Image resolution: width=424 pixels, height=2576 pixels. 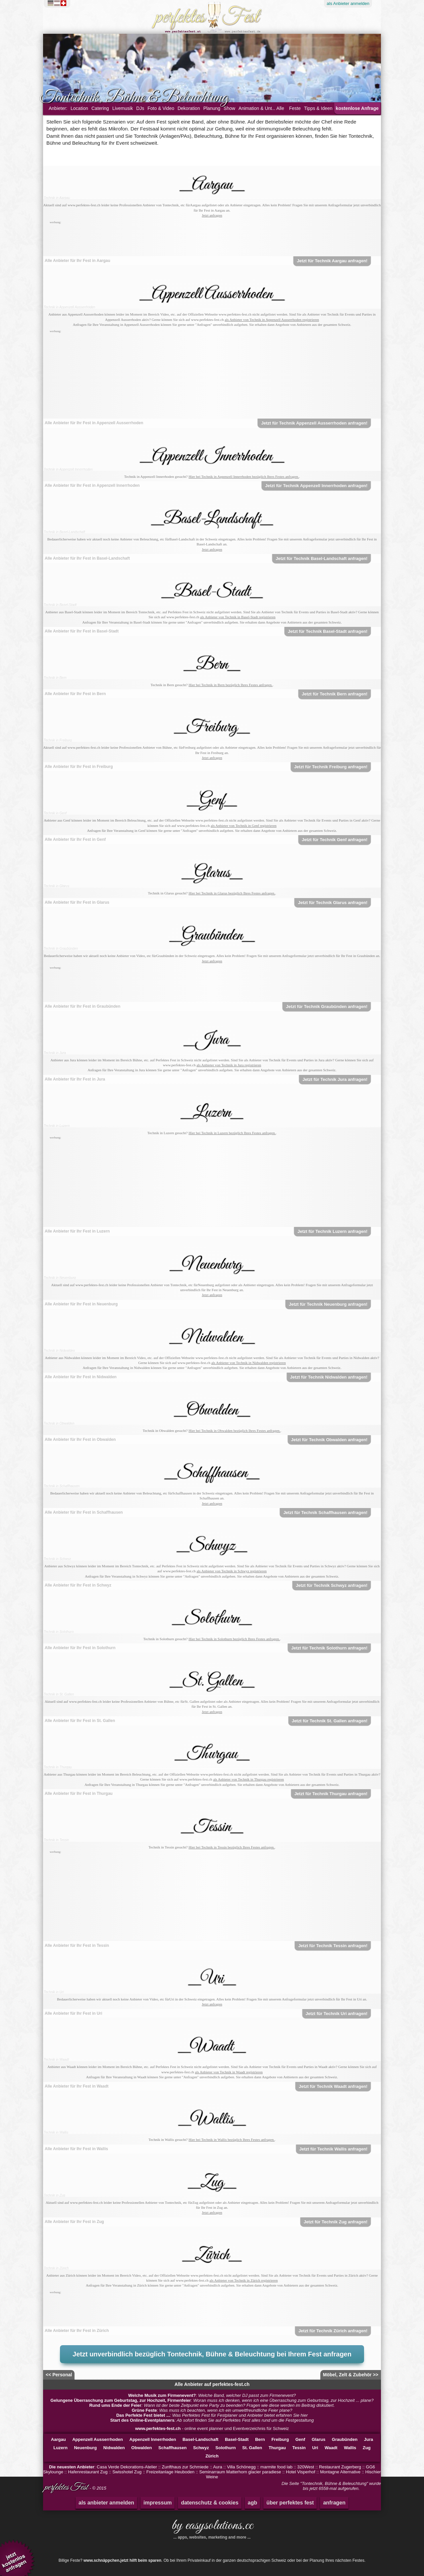 What do you see at coordinates (329, 1439) in the screenshot?
I see `Jetzt für Technik Obwalden anfragen!` at bounding box center [329, 1439].